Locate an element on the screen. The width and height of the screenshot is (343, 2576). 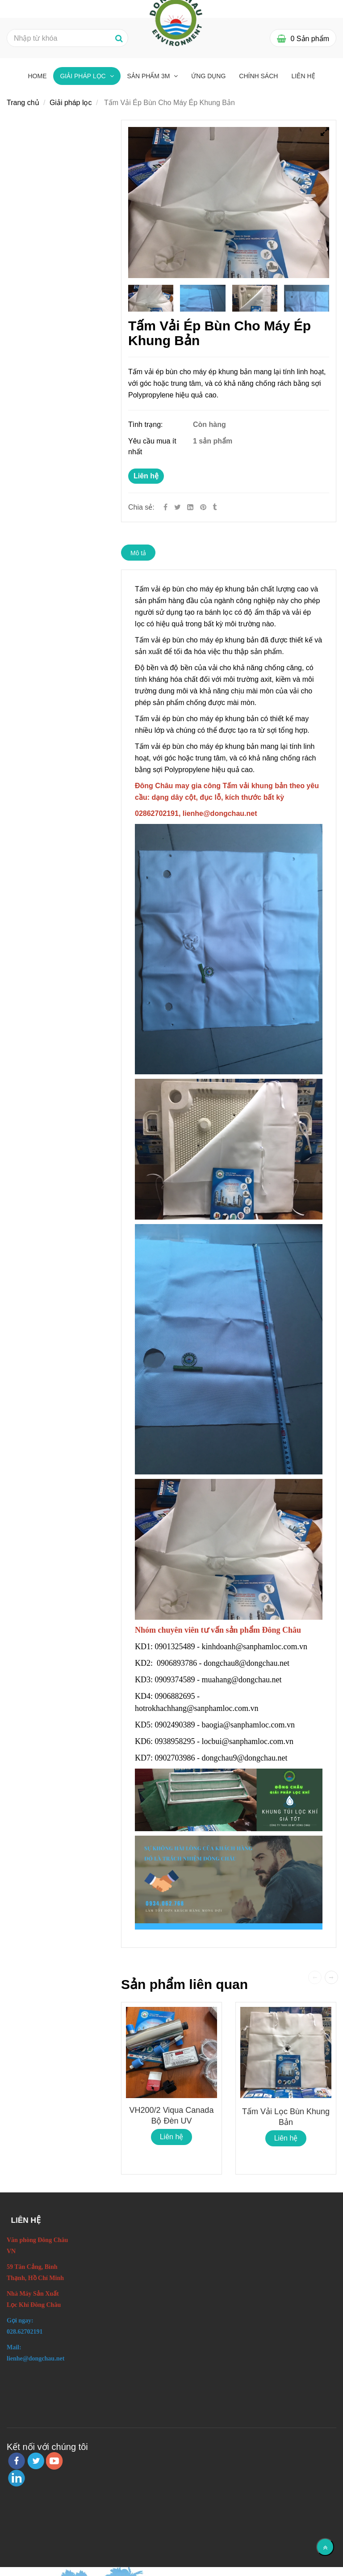
0902490389 [Tấm Vải Ép Bùn Cho Máy Ép Khung Bản] is located at coordinates (175, 1724).